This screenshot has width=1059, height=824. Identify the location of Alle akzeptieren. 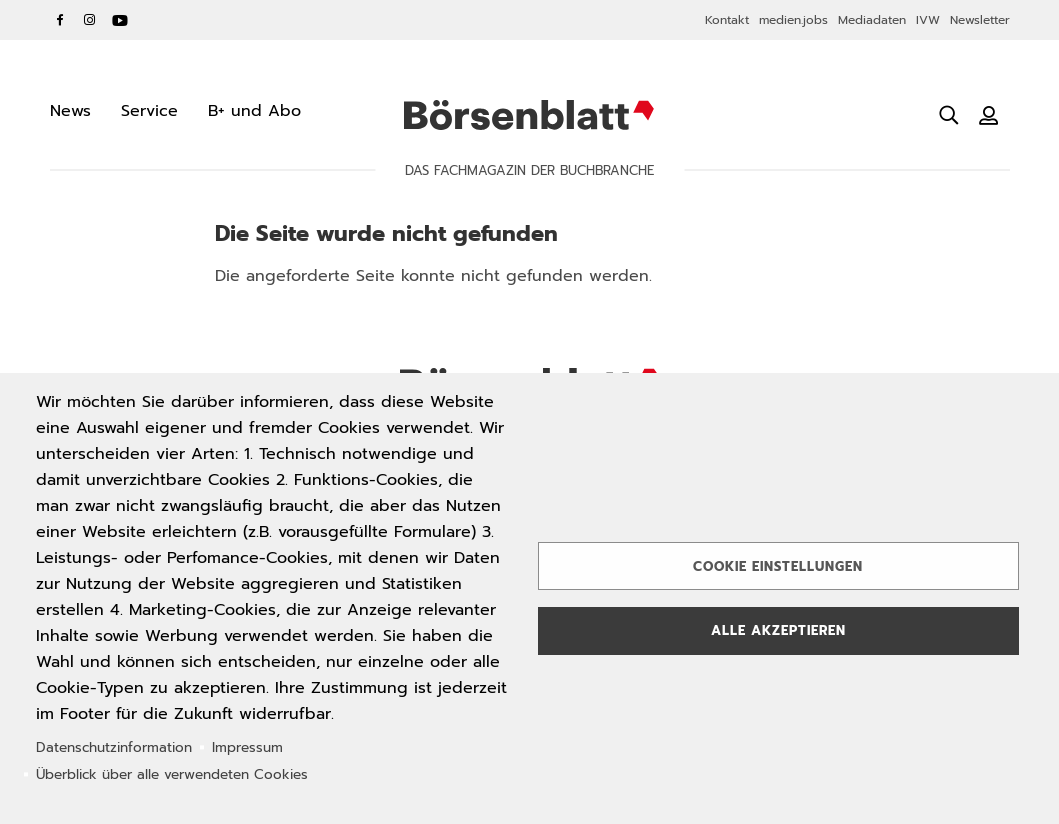
(778, 630).